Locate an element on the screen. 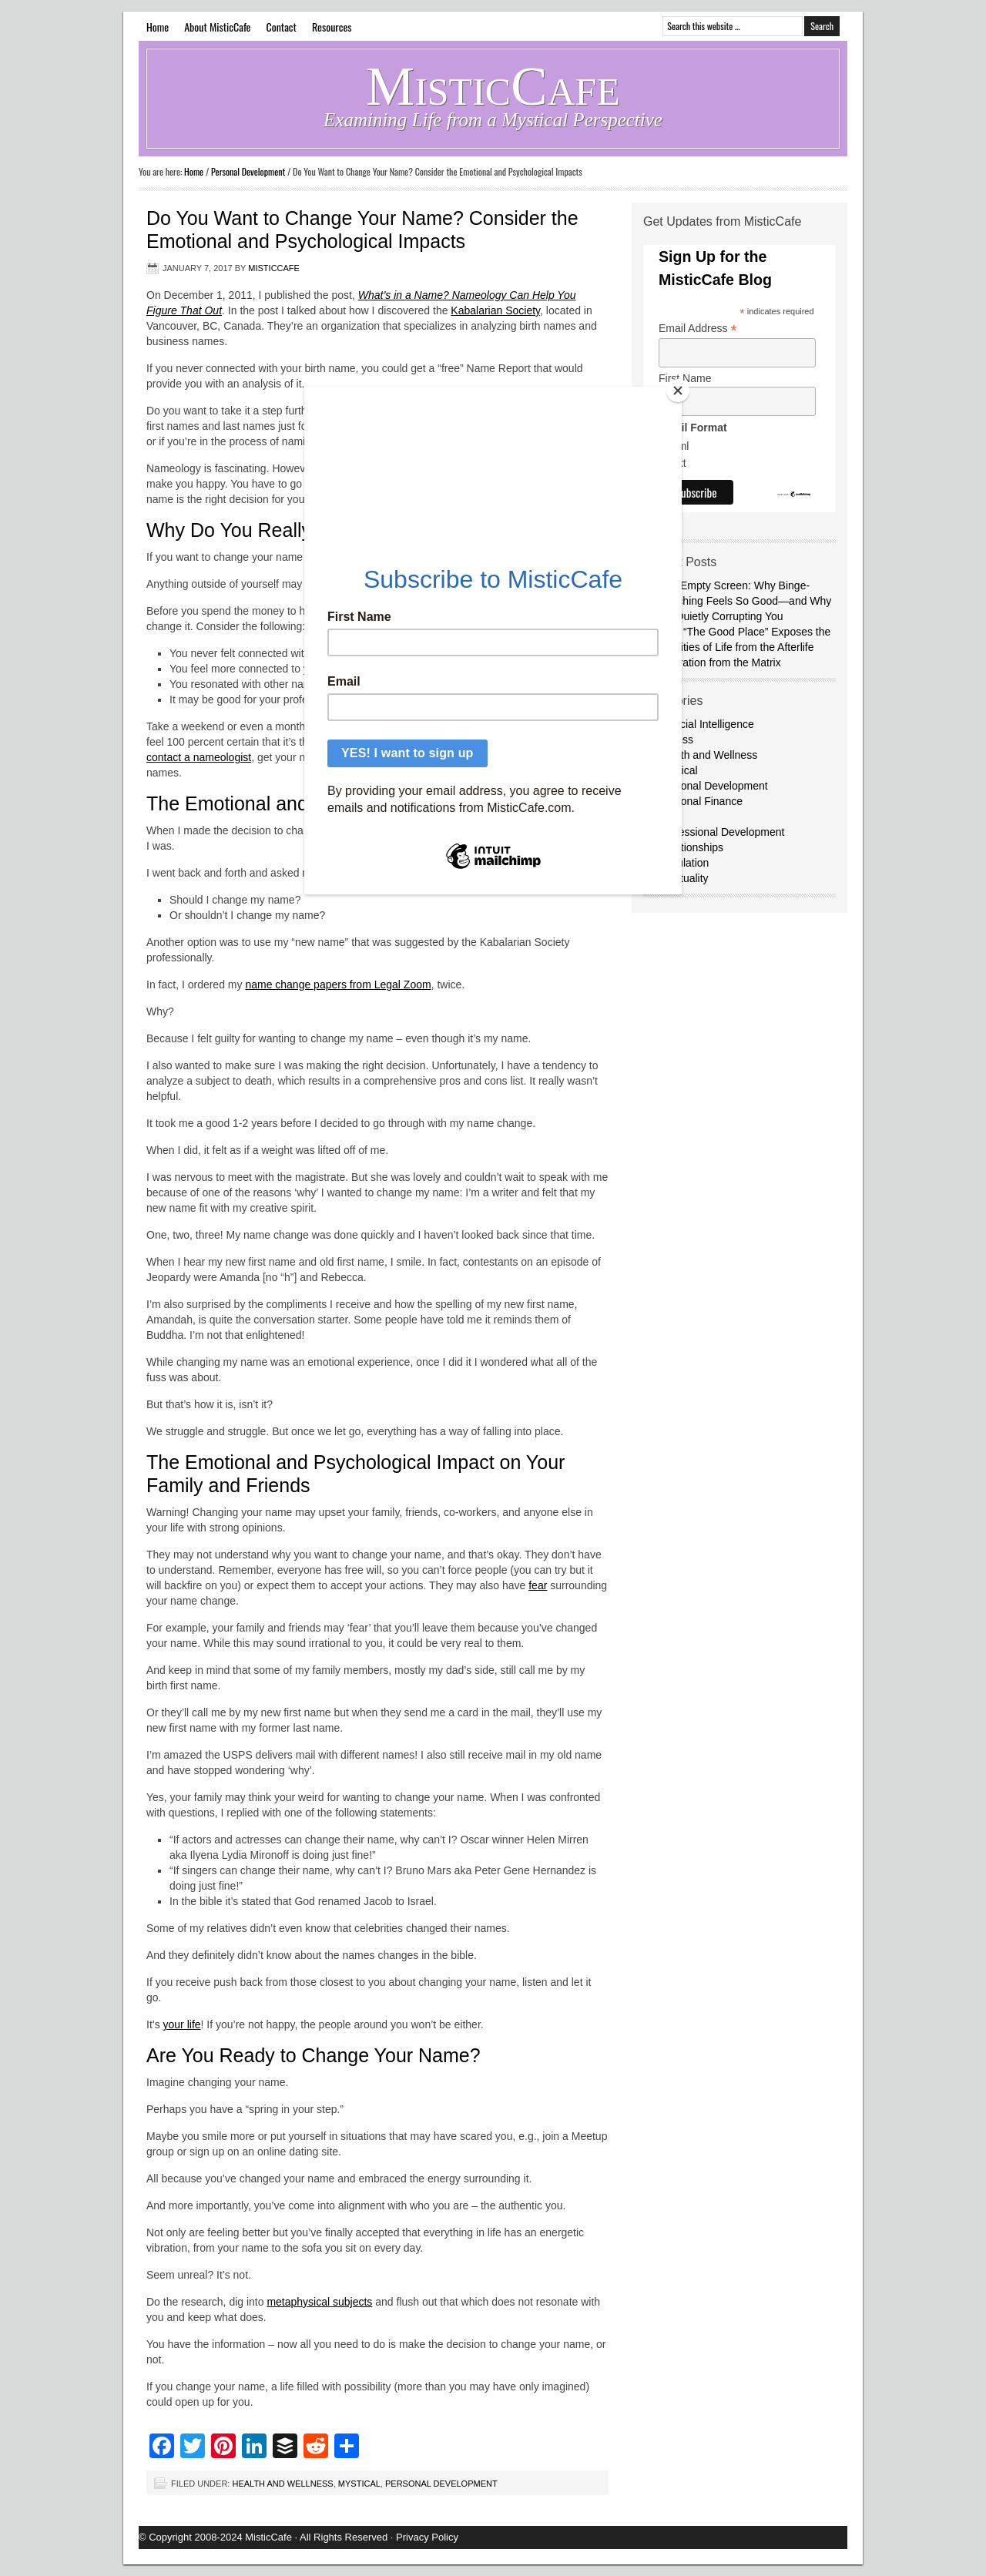 The height and width of the screenshot is (2576, 986). [Close] is located at coordinates (677, 390).